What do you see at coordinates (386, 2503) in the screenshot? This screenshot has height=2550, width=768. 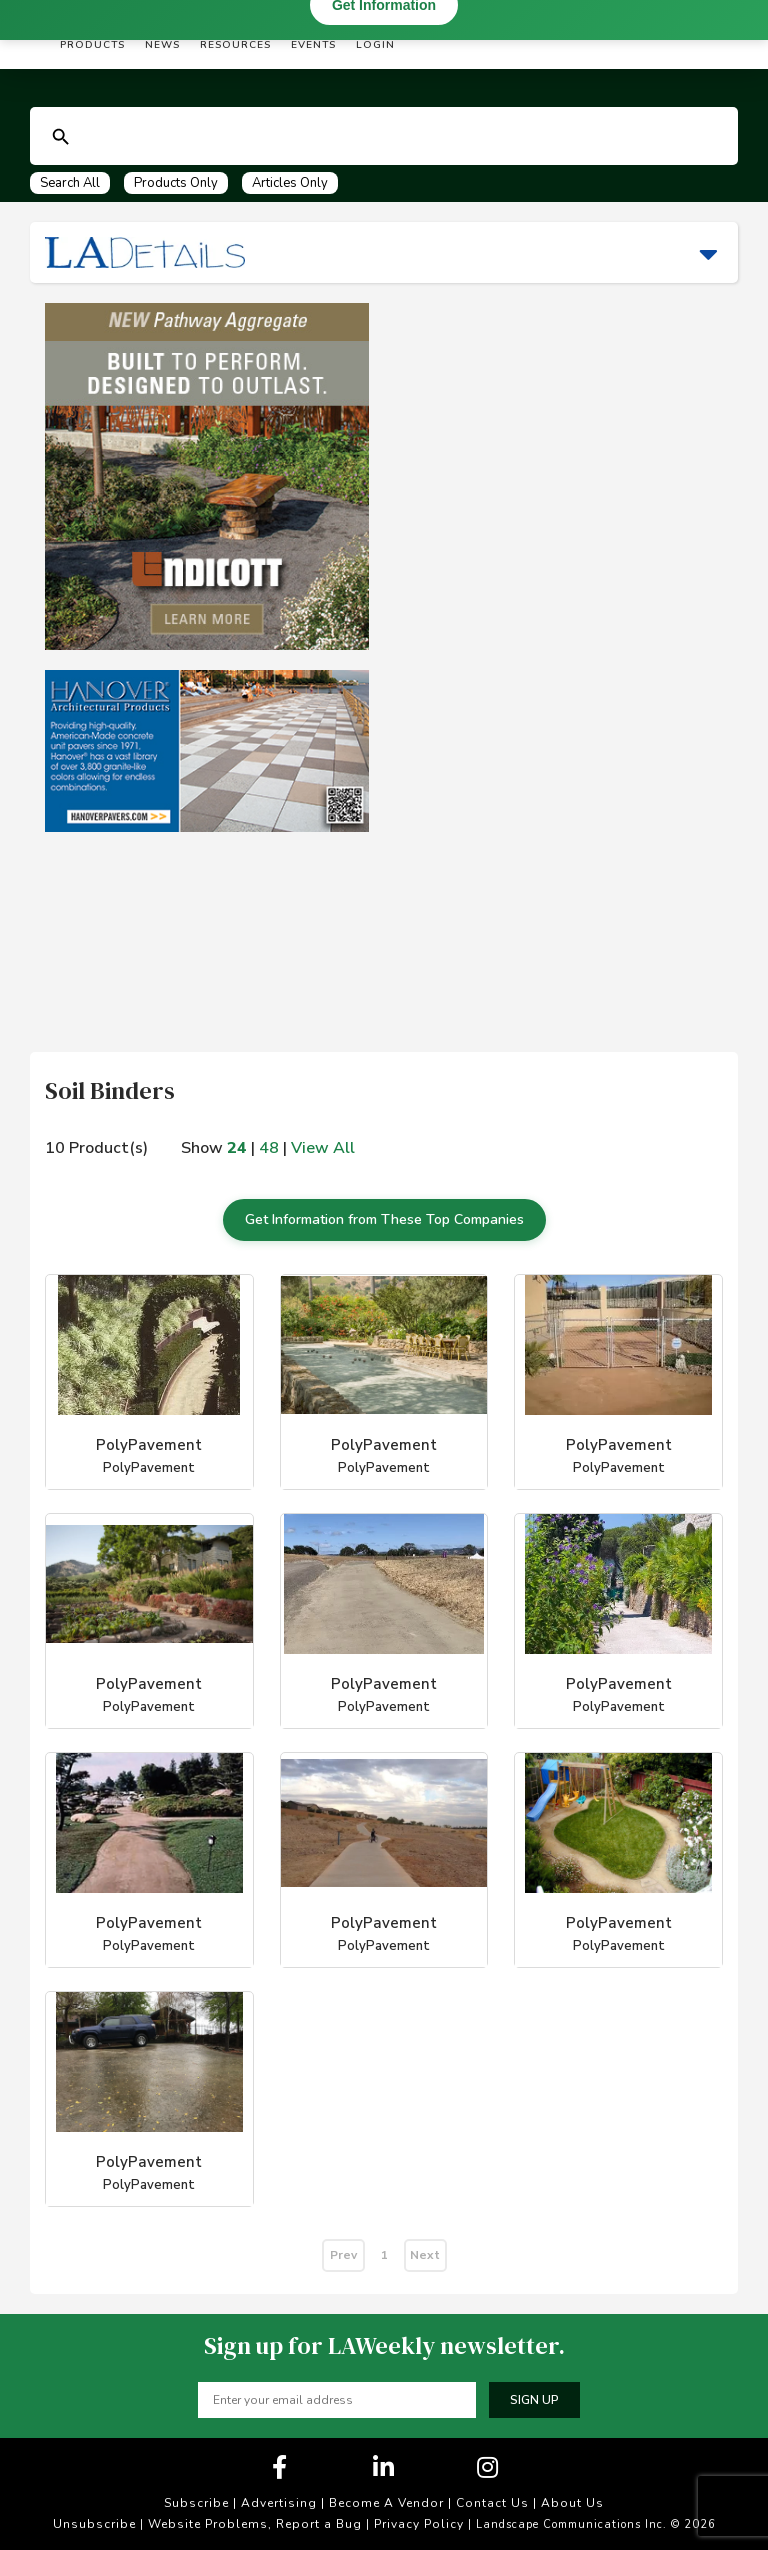 I see `Become A Vendor` at bounding box center [386, 2503].